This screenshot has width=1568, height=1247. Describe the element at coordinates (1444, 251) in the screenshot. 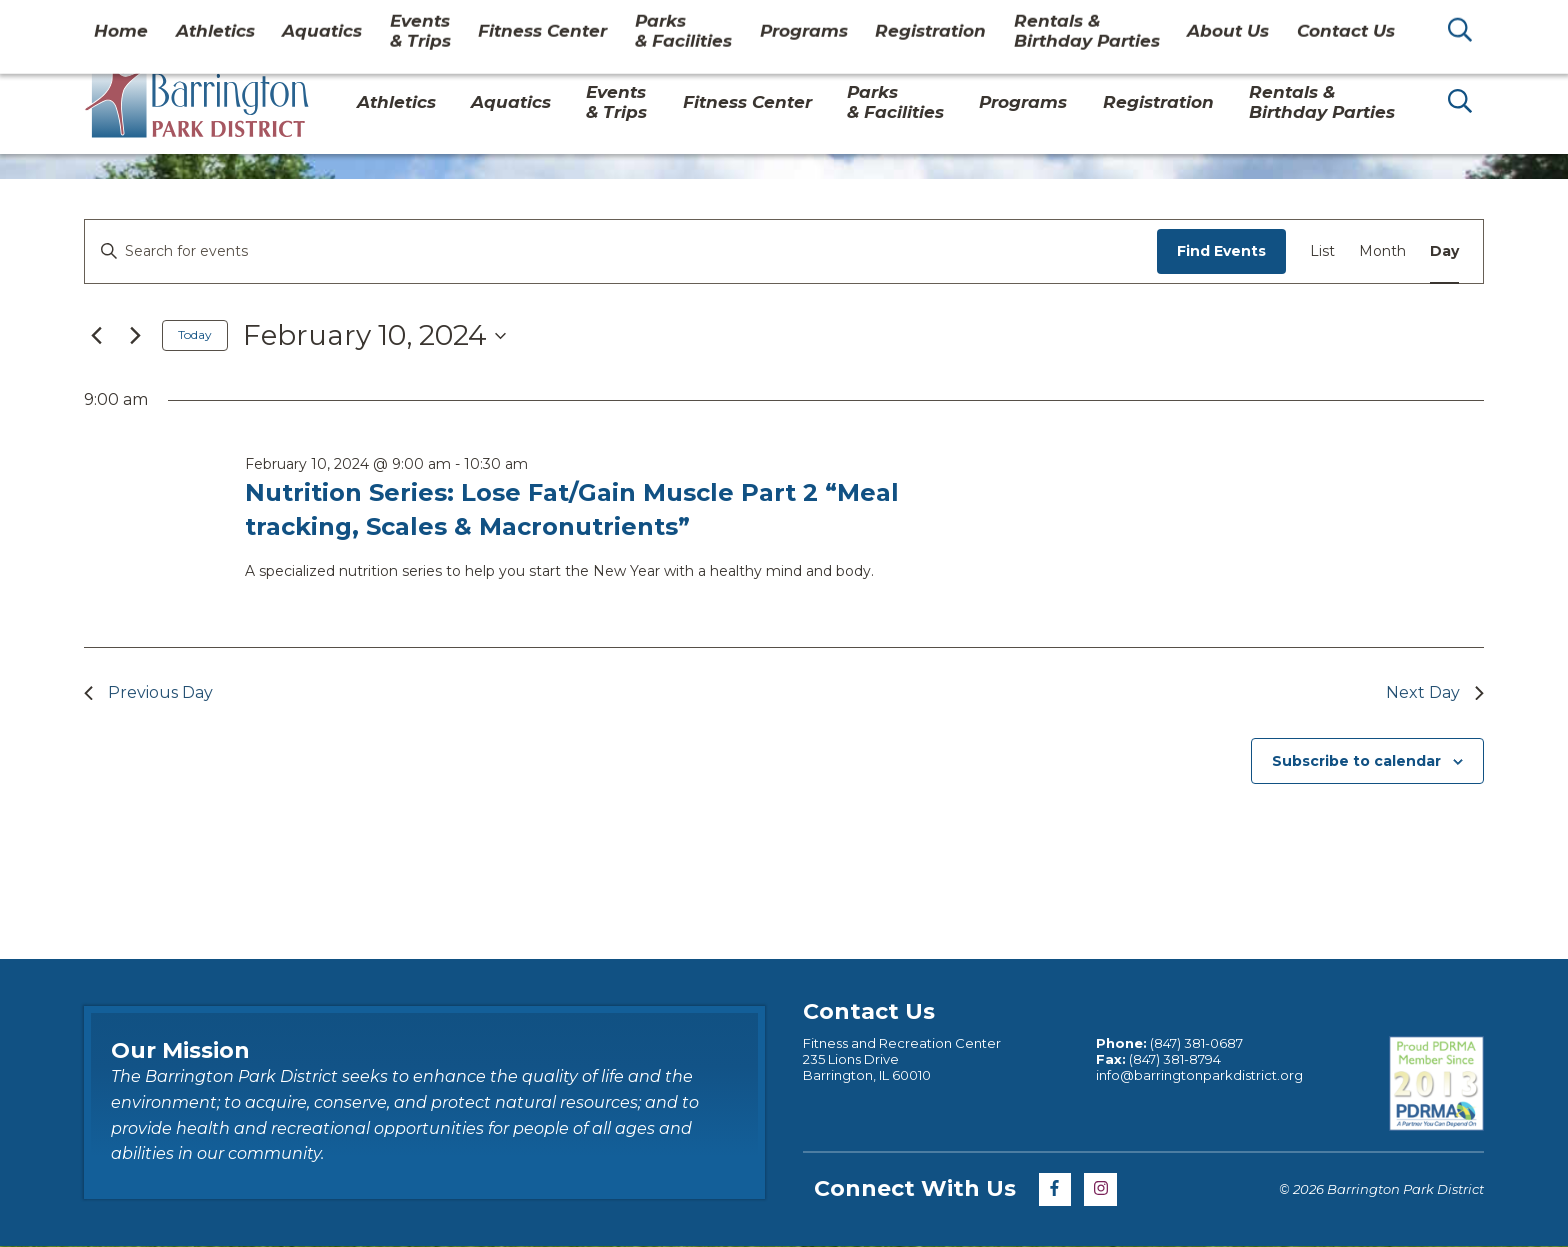

I see `[Display Events in Day View]` at that location.